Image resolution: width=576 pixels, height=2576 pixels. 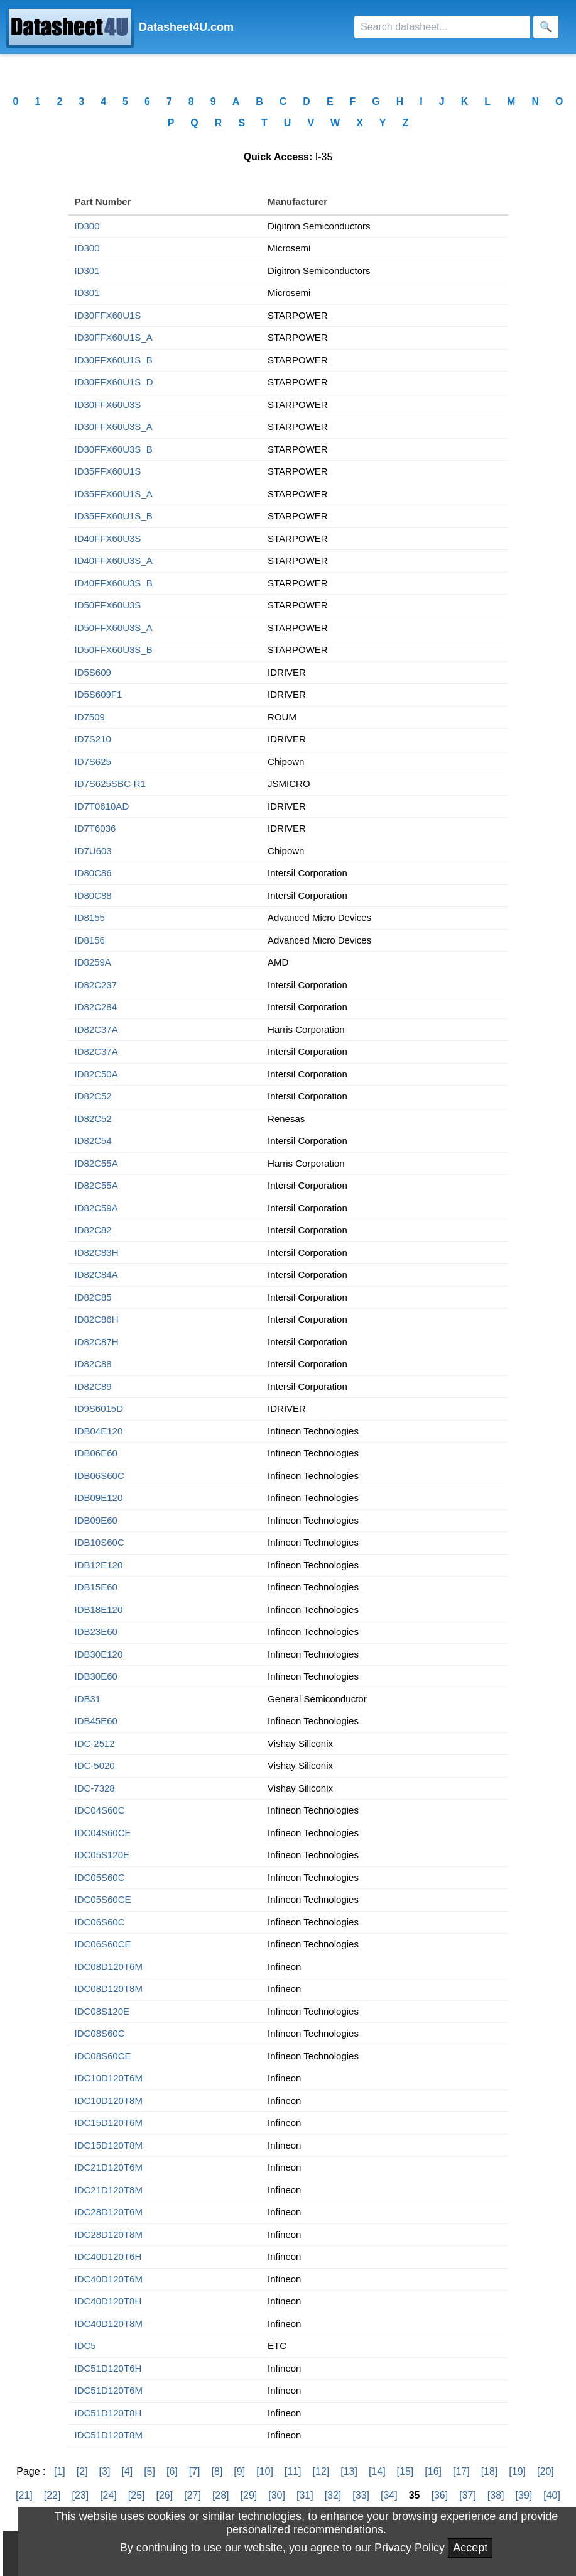 What do you see at coordinates (103, 1832) in the screenshot?
I see `IDC04S60CE` at bounding box center [103, 1832].